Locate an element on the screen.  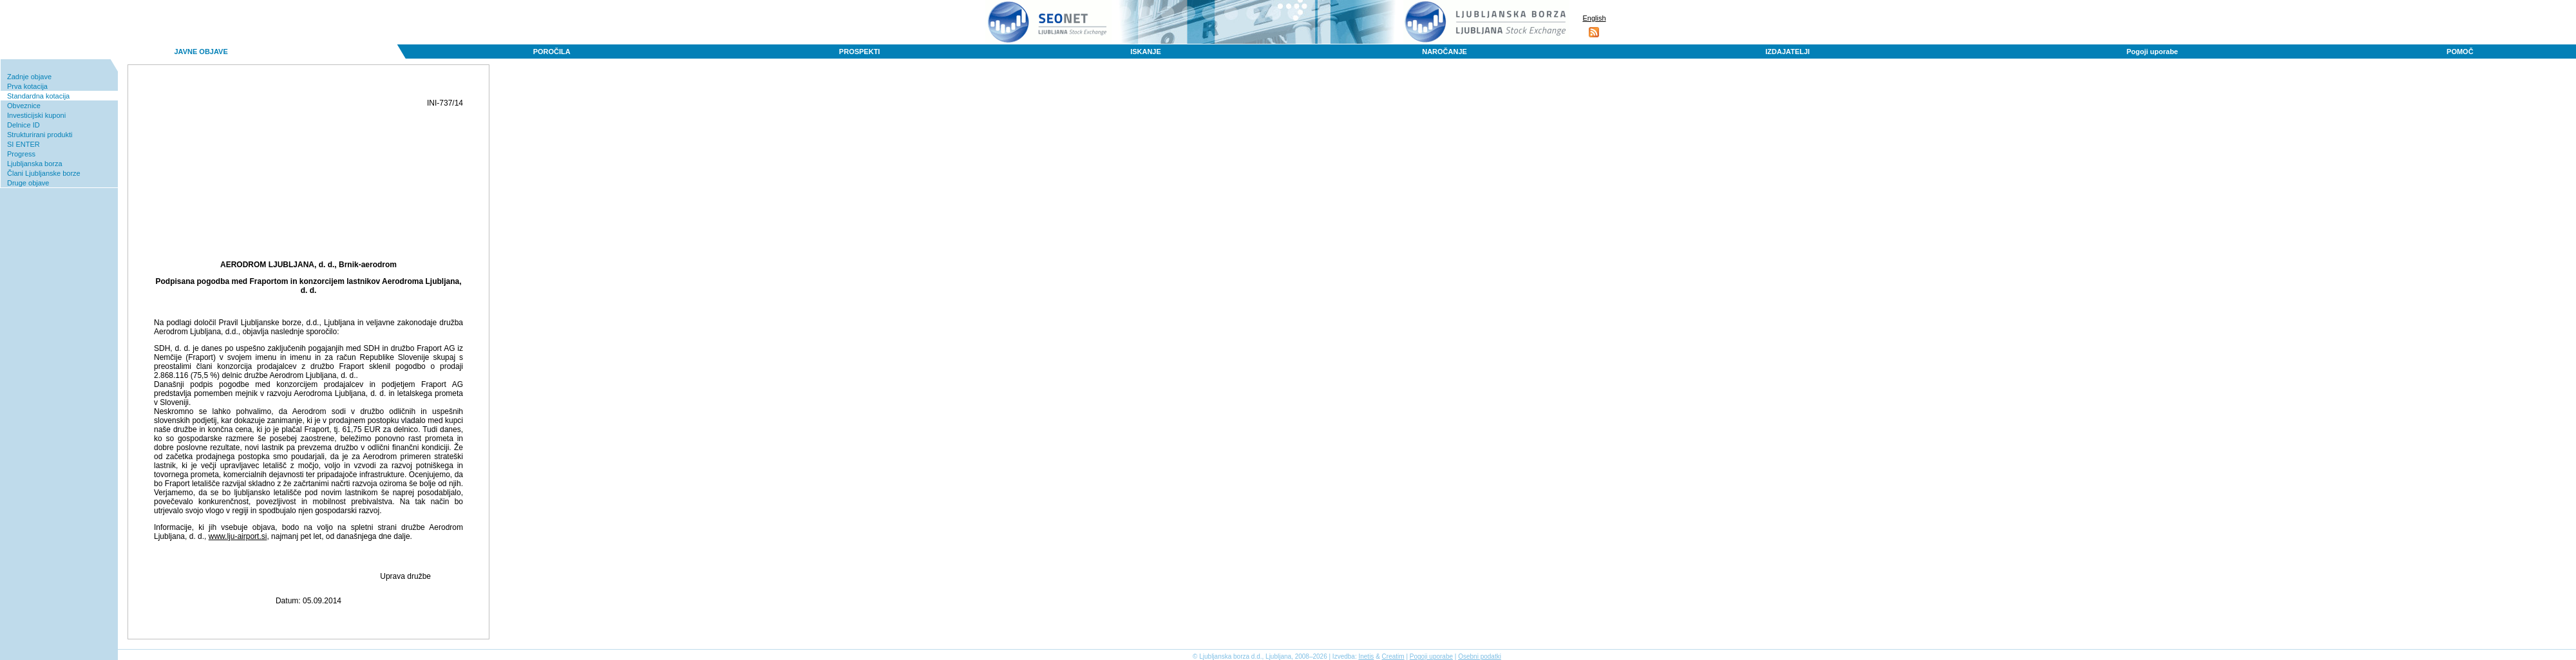
SI ENTER is located at coordinates (23, 144).